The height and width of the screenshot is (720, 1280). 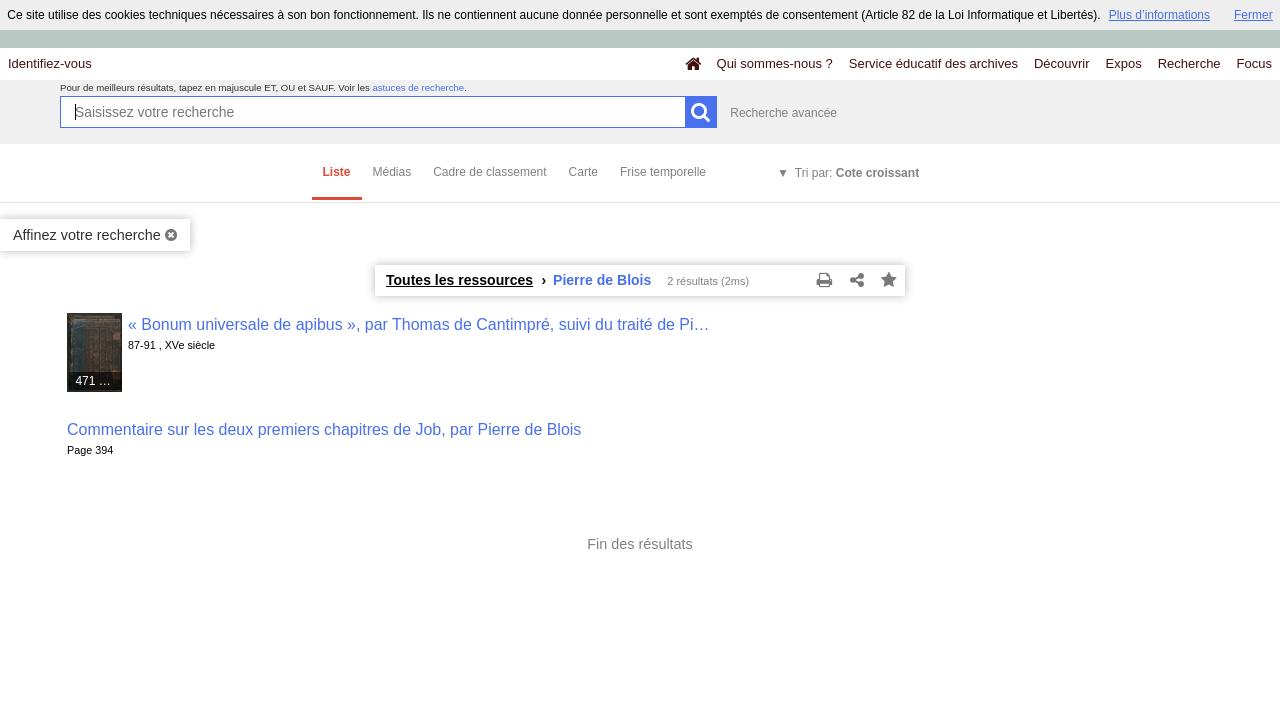 I want to click on Médias, so click(x=392, y=172).